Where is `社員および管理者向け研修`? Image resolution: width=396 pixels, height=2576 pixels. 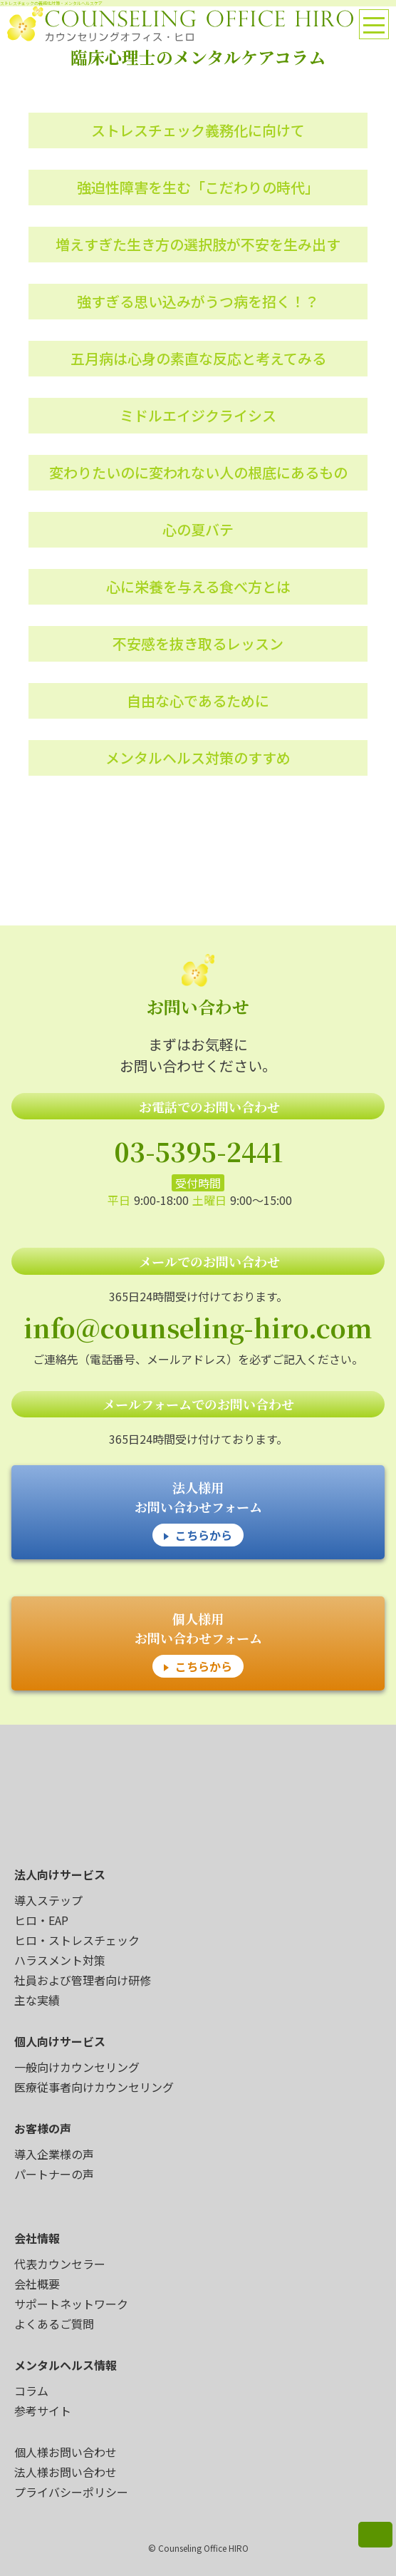 社員および管理者向け研修 is located at coordinates (82, 1980).